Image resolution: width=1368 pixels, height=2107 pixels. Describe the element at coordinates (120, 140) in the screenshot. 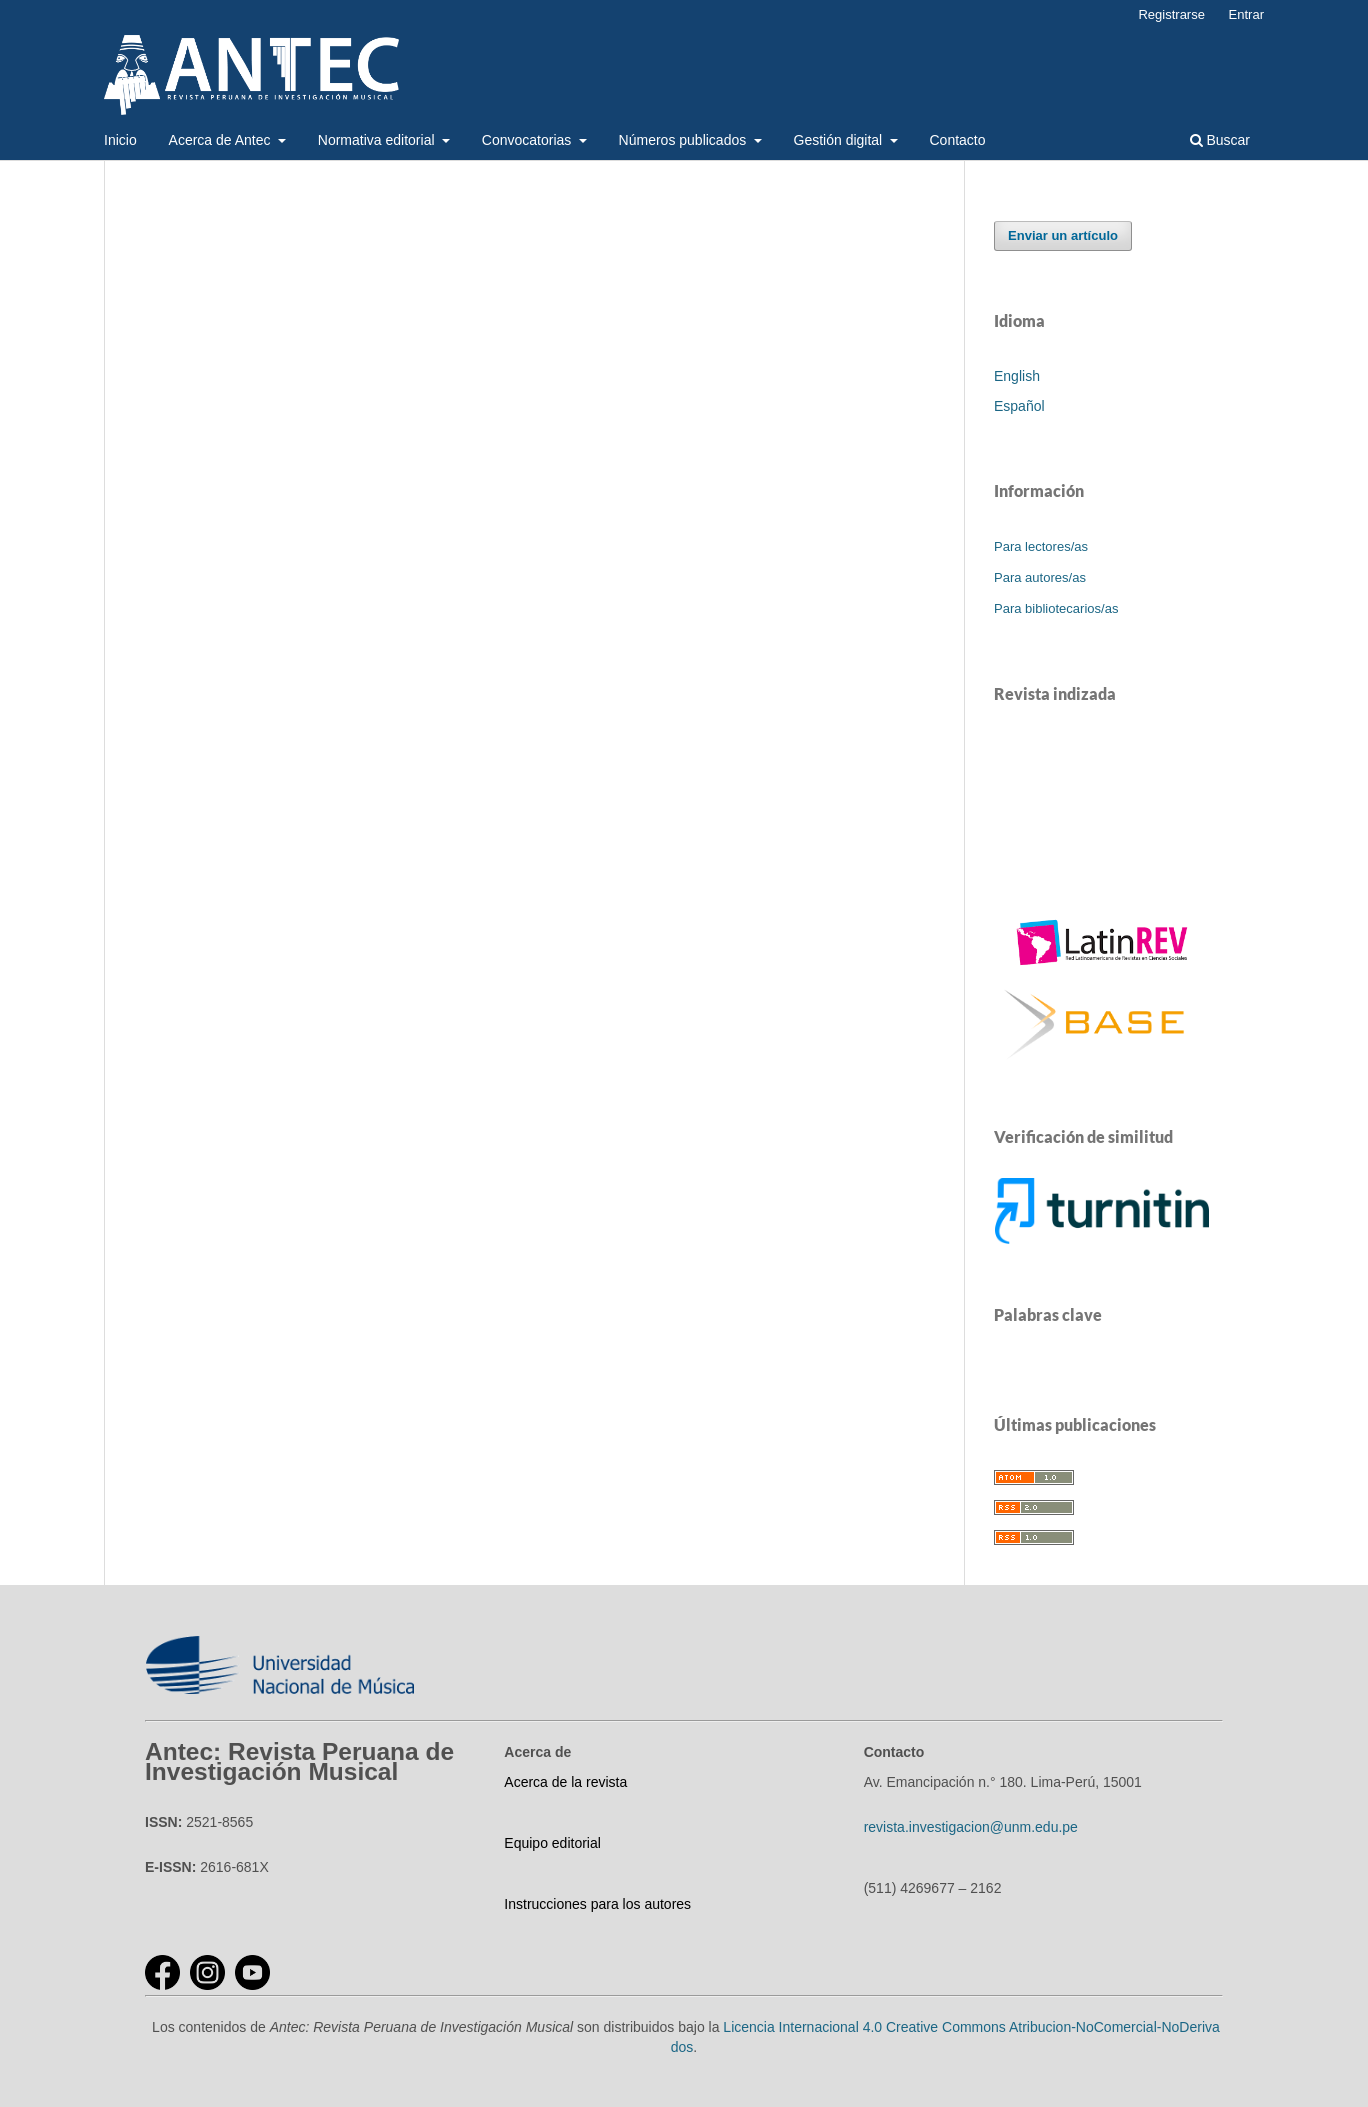

I see `Inicio` at that location.